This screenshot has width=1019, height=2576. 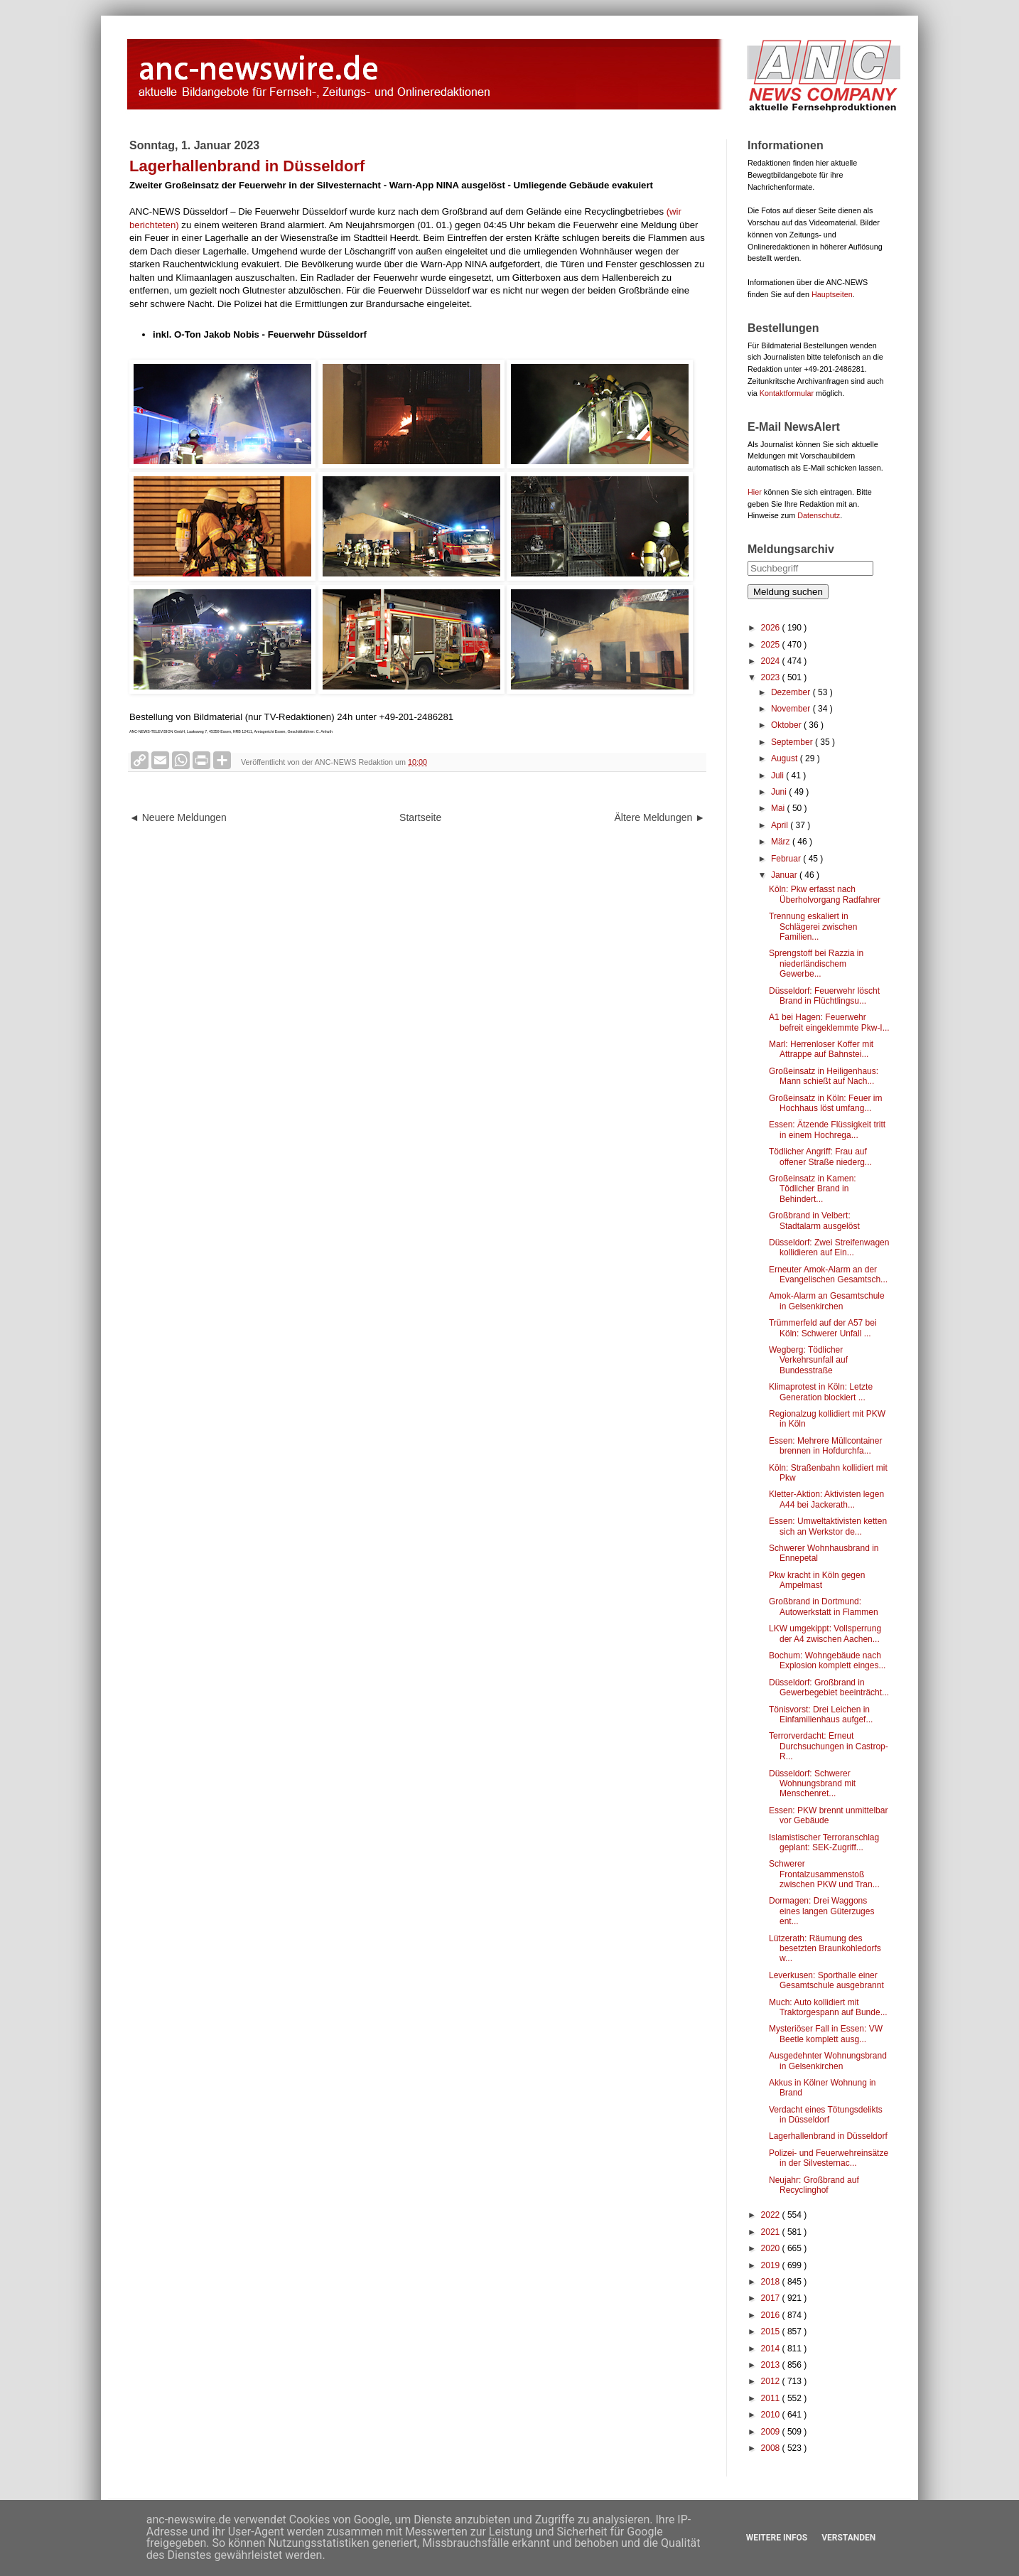 I want to click on Kletter-Aktion: Aktivisten legen A44 bei Jackerath..., so click(x=826, y=1499).